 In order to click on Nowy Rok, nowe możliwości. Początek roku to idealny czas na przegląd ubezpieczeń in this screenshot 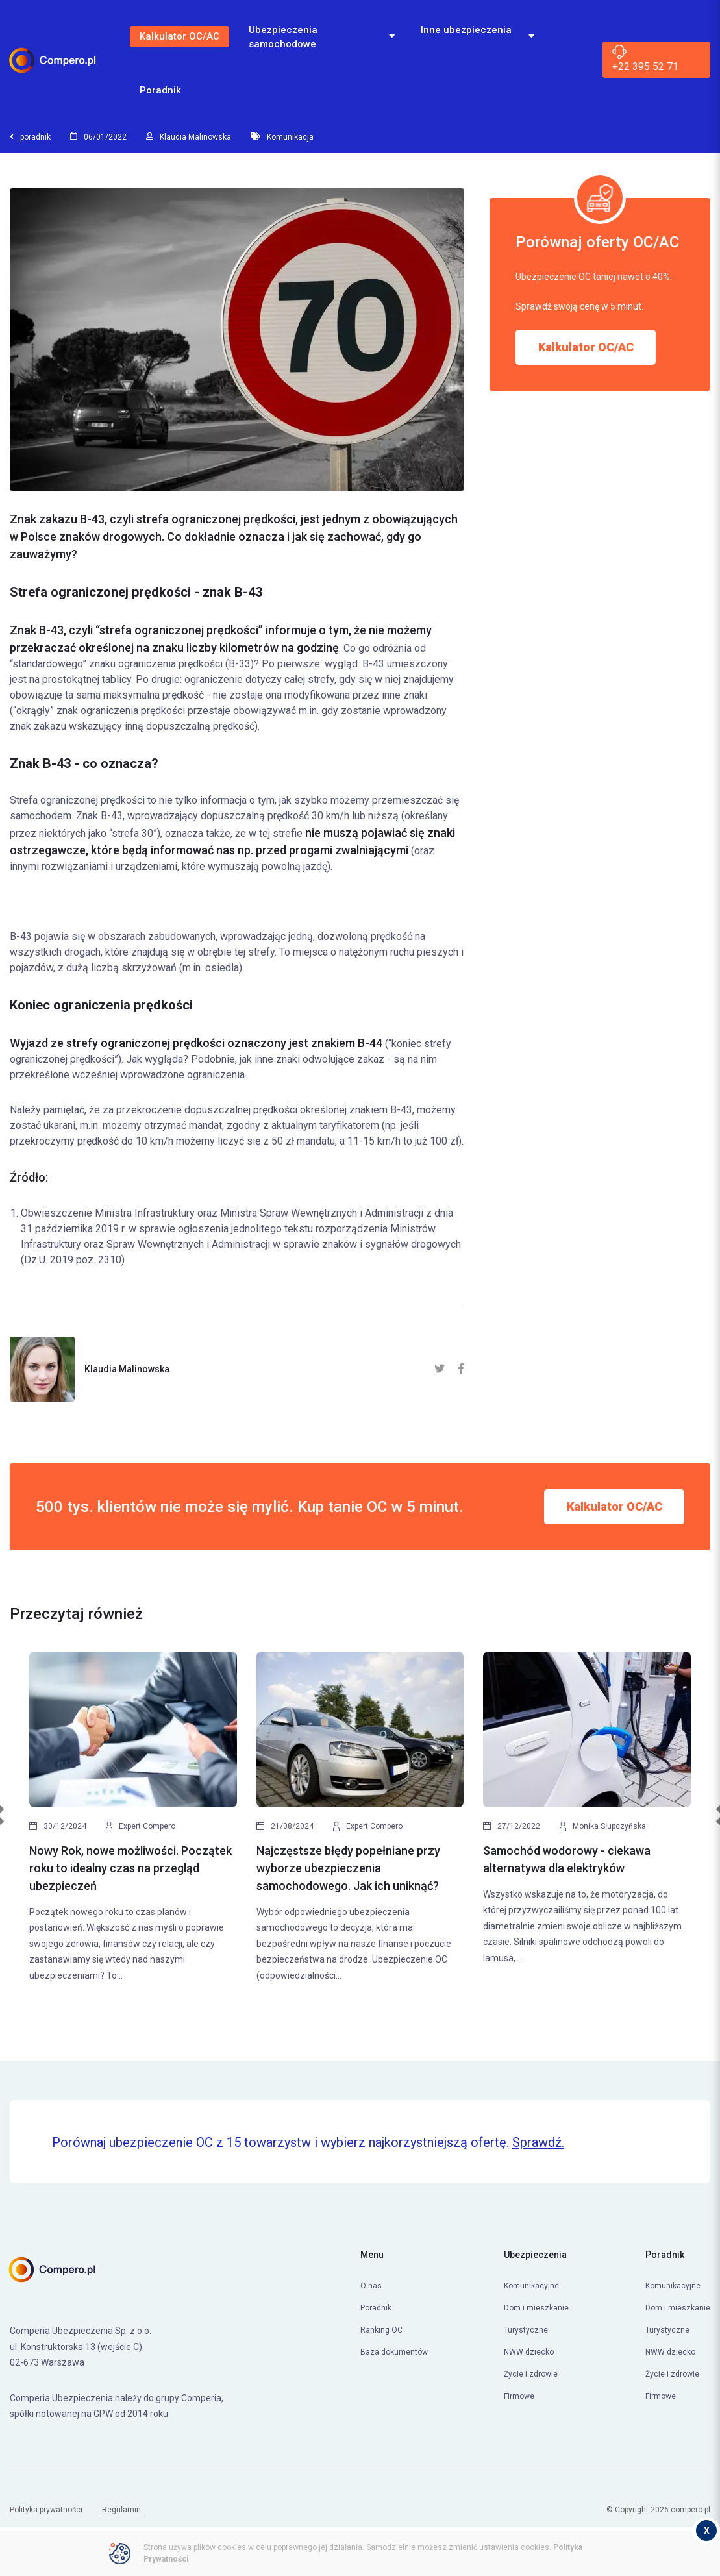, I will do `click(130, 1868)`.